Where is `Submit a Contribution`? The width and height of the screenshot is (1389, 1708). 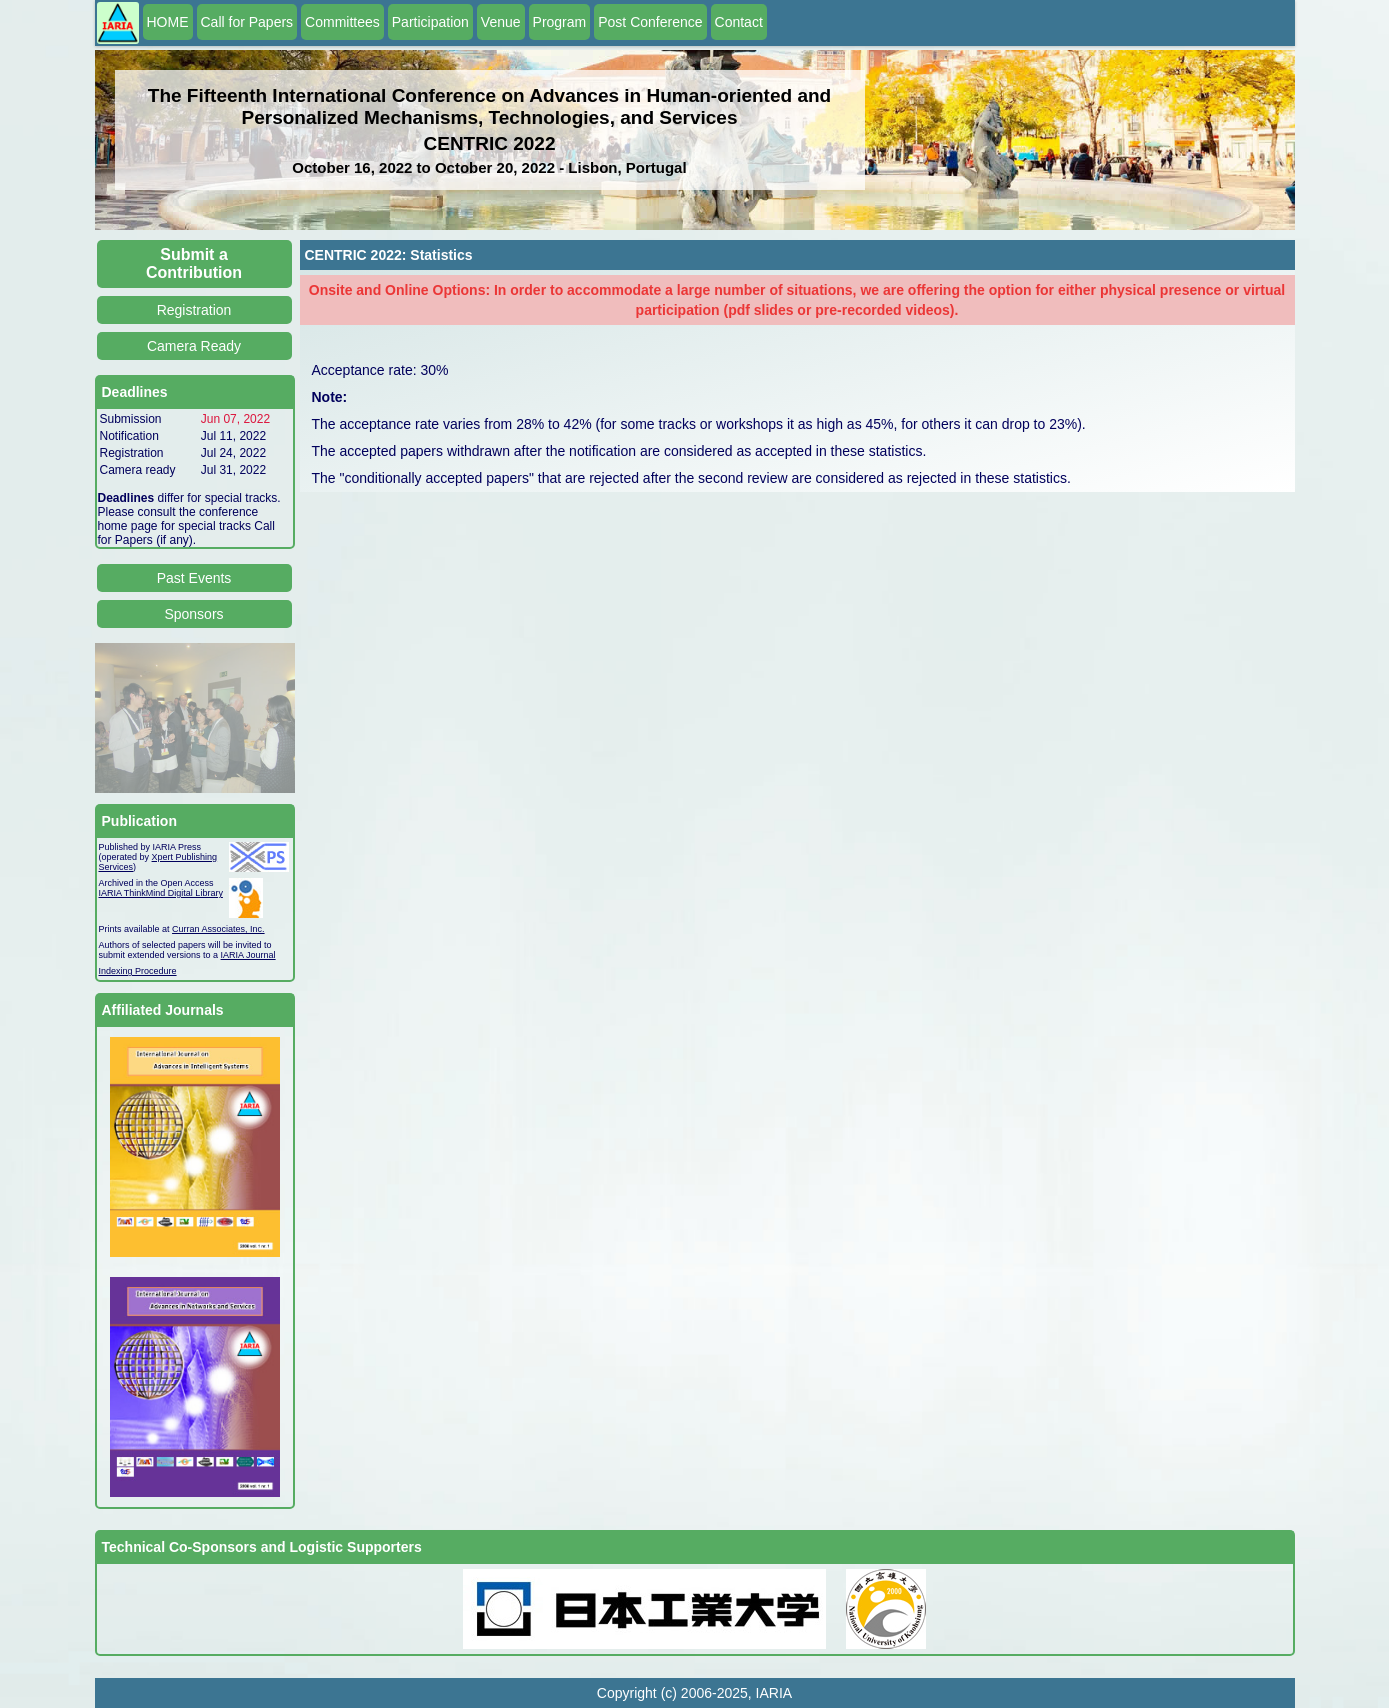 Submit a Contribution is located at coordinates (194, 263).